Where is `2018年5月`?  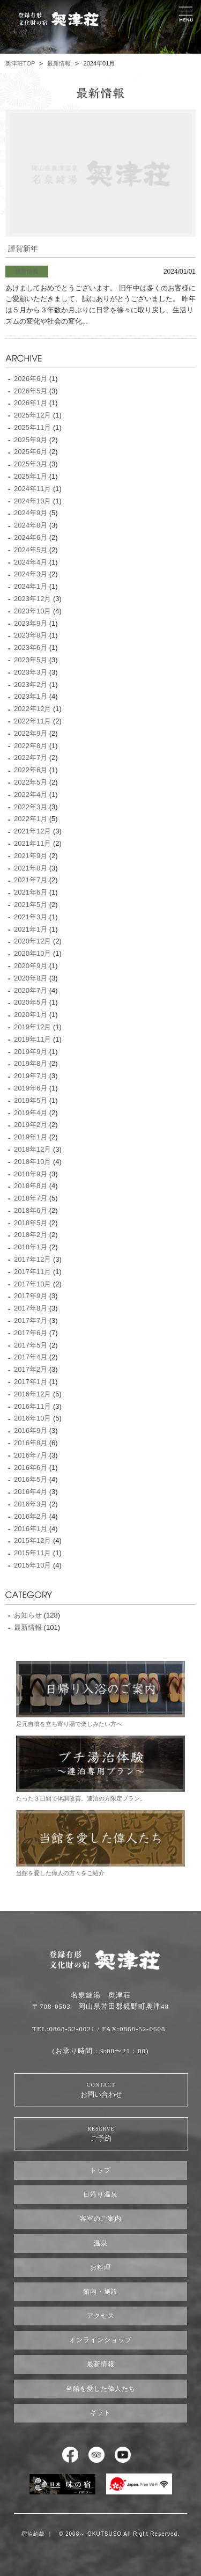
2018年5月 is located at coordinates (30, 1223).